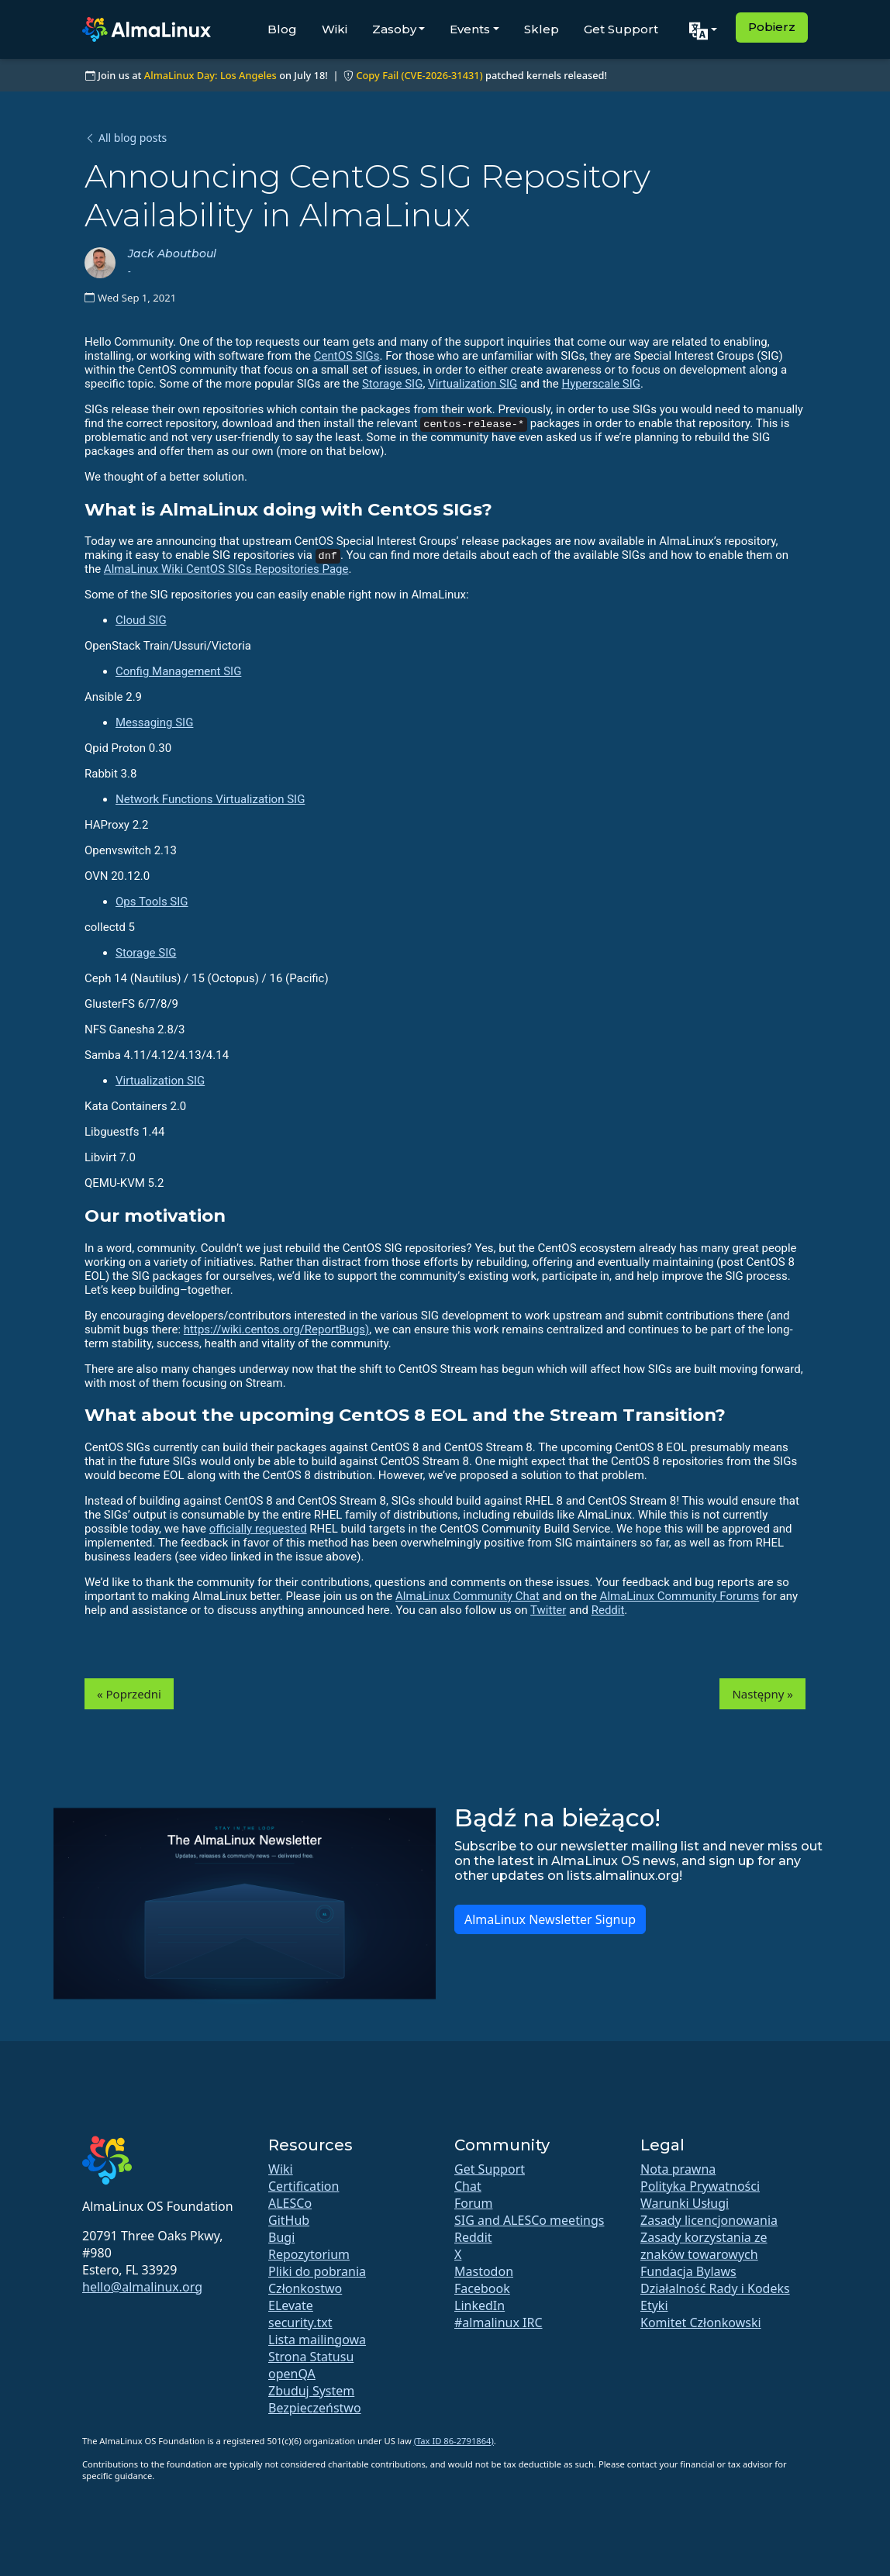 The image size is (890, 2576). What do you see at coordinates (311, 2390) in the screenshot?
I see `Zbuduj System` at bounding box center [311, 2390].